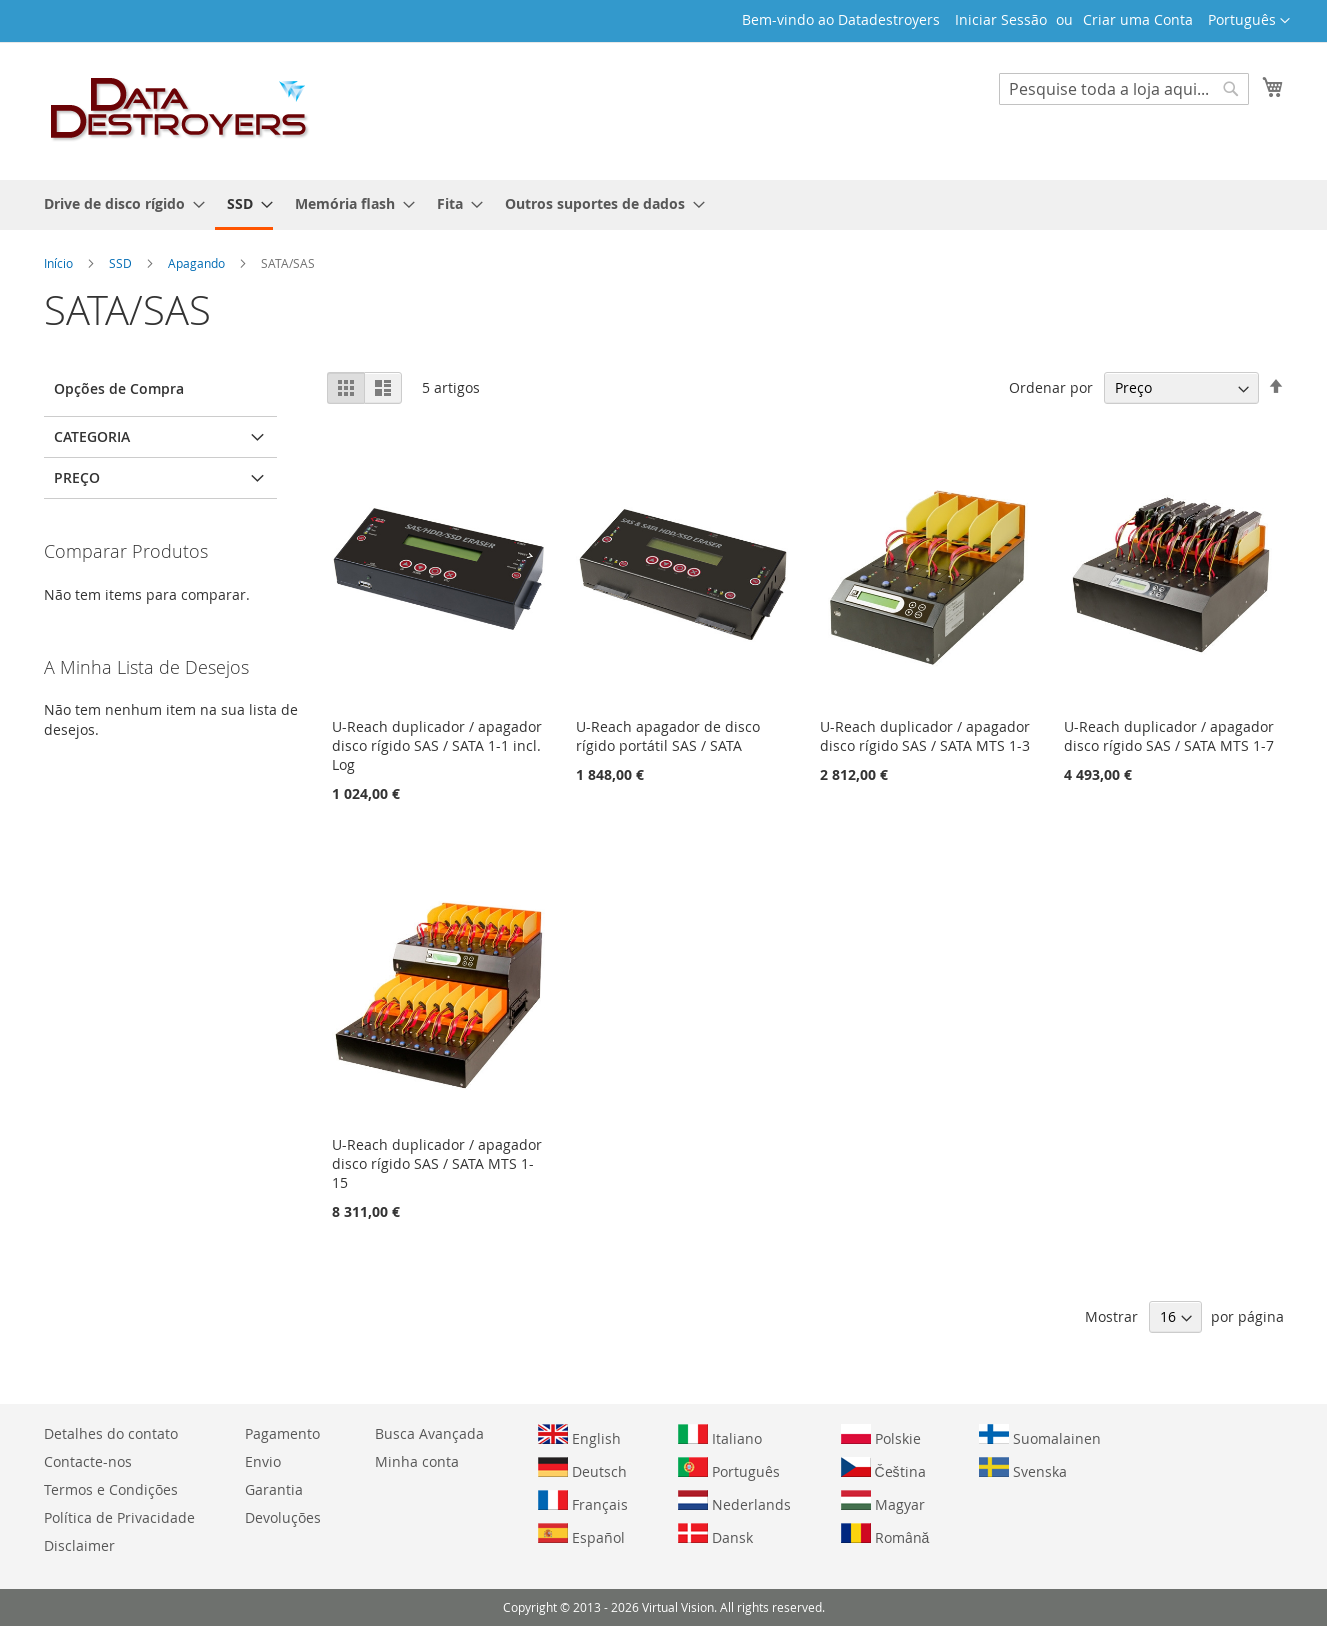 The image size is (1327, 1626). Describe the element at coordinates (664, 205) in the screenshot. I see `[menu]` at that location.